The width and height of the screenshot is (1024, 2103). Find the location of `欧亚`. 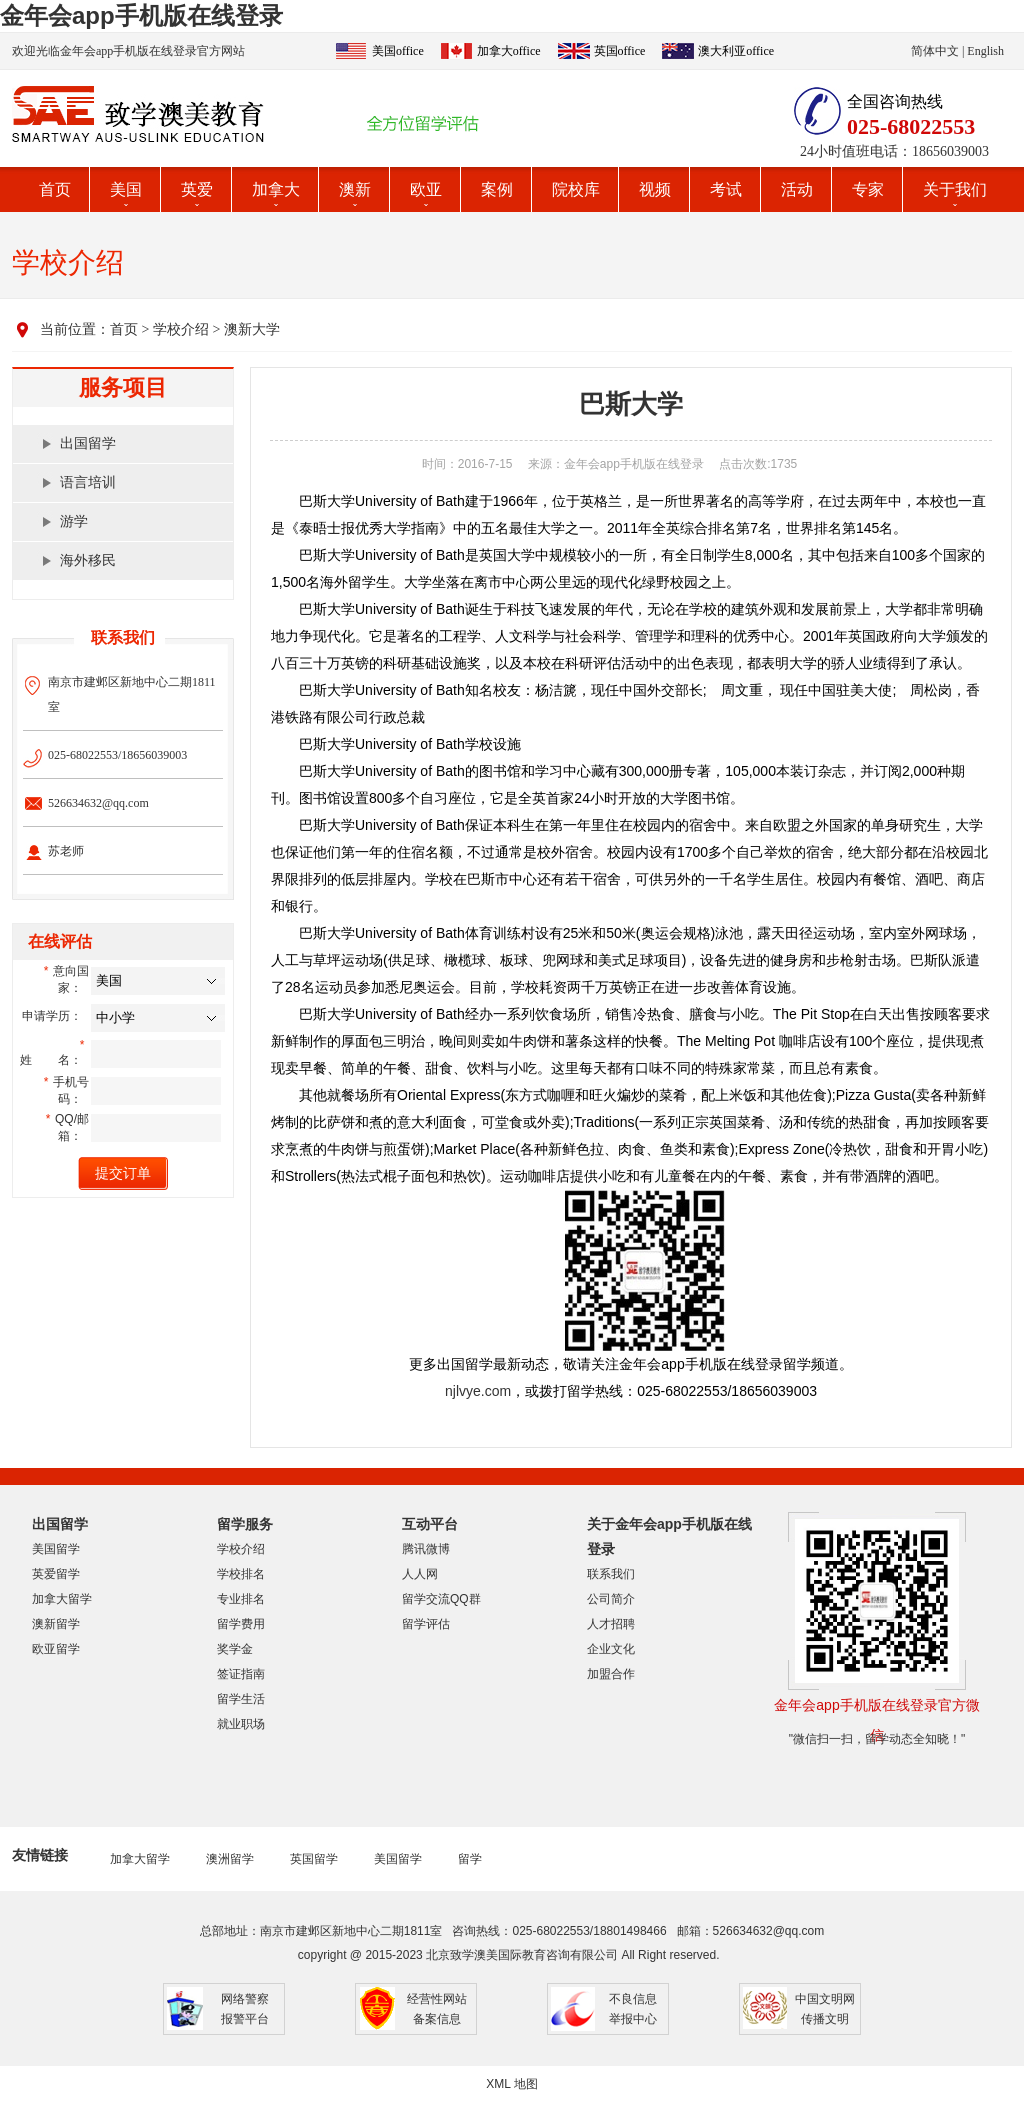

欧亚 is located at coordinates (426, 189).